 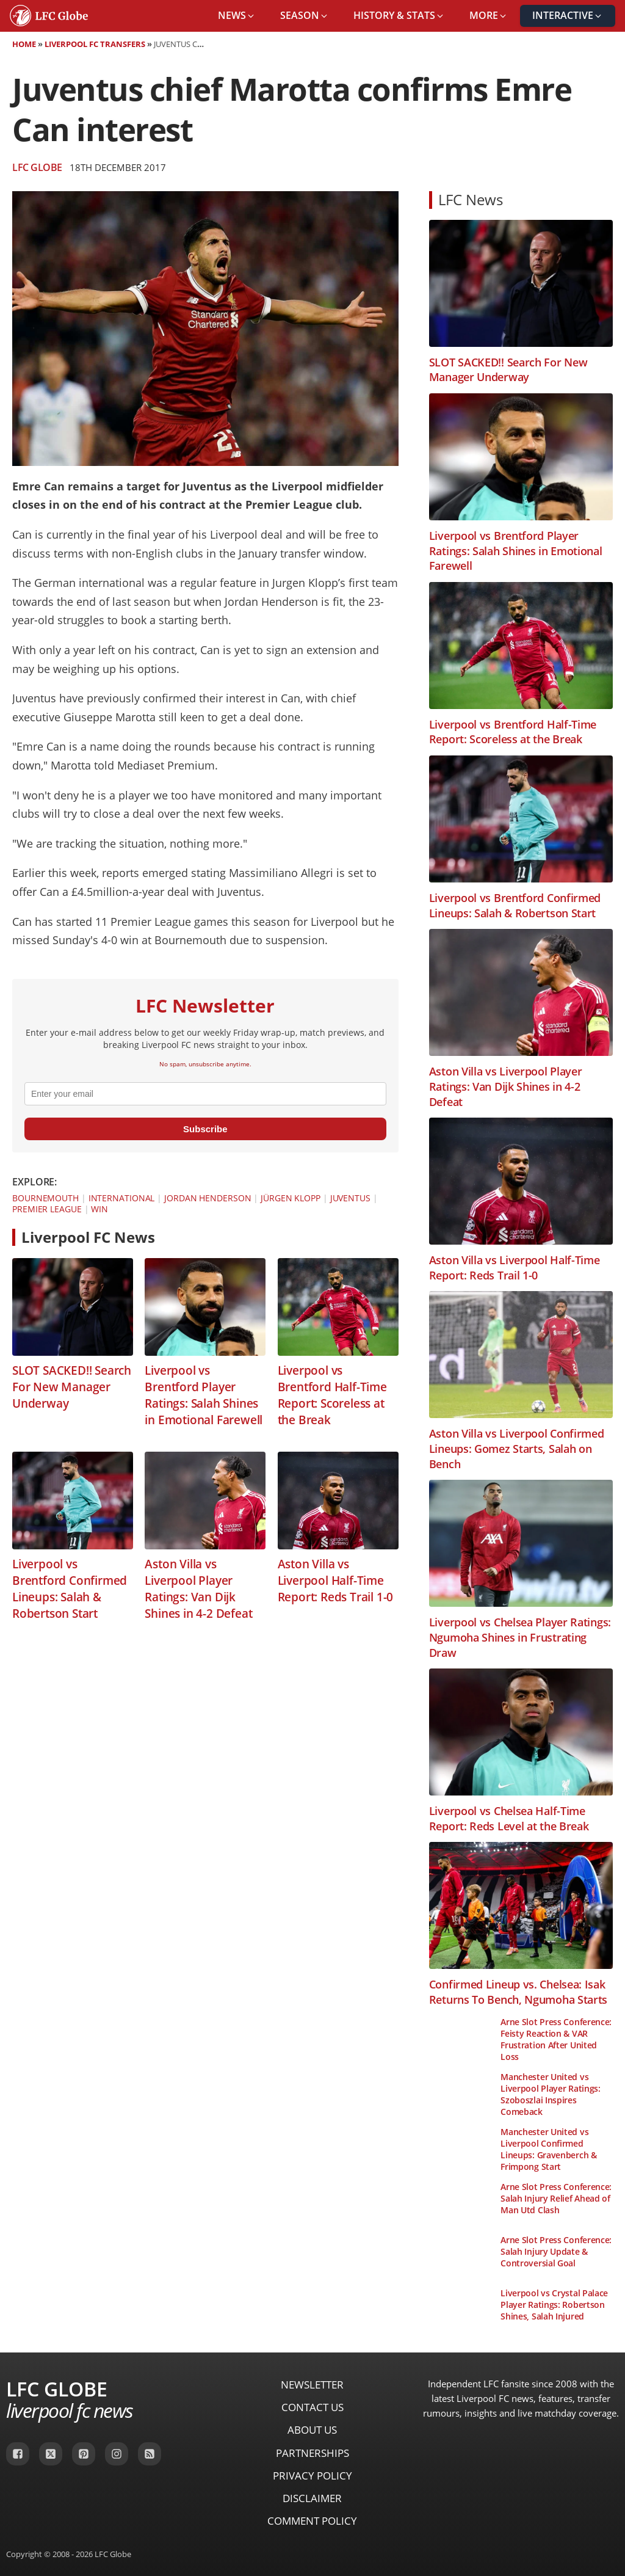 I want to click on Home, so click(x=24, y=43).